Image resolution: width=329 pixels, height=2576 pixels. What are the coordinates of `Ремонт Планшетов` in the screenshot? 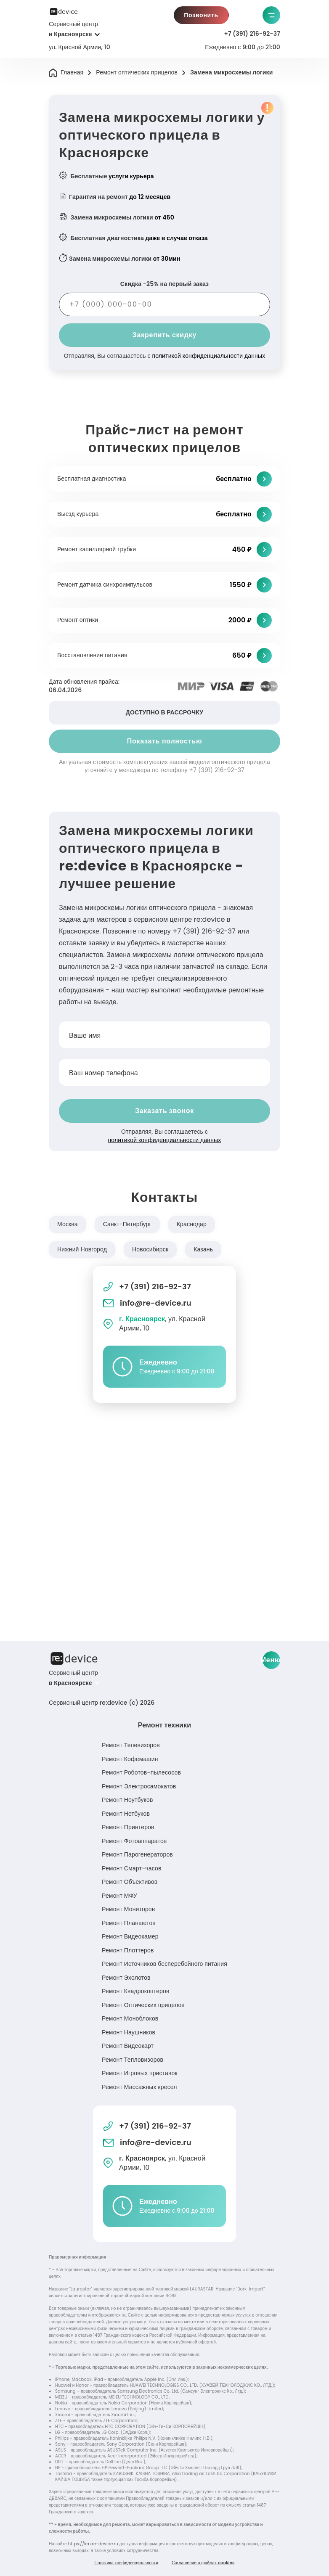 It's located at (129, 1923).